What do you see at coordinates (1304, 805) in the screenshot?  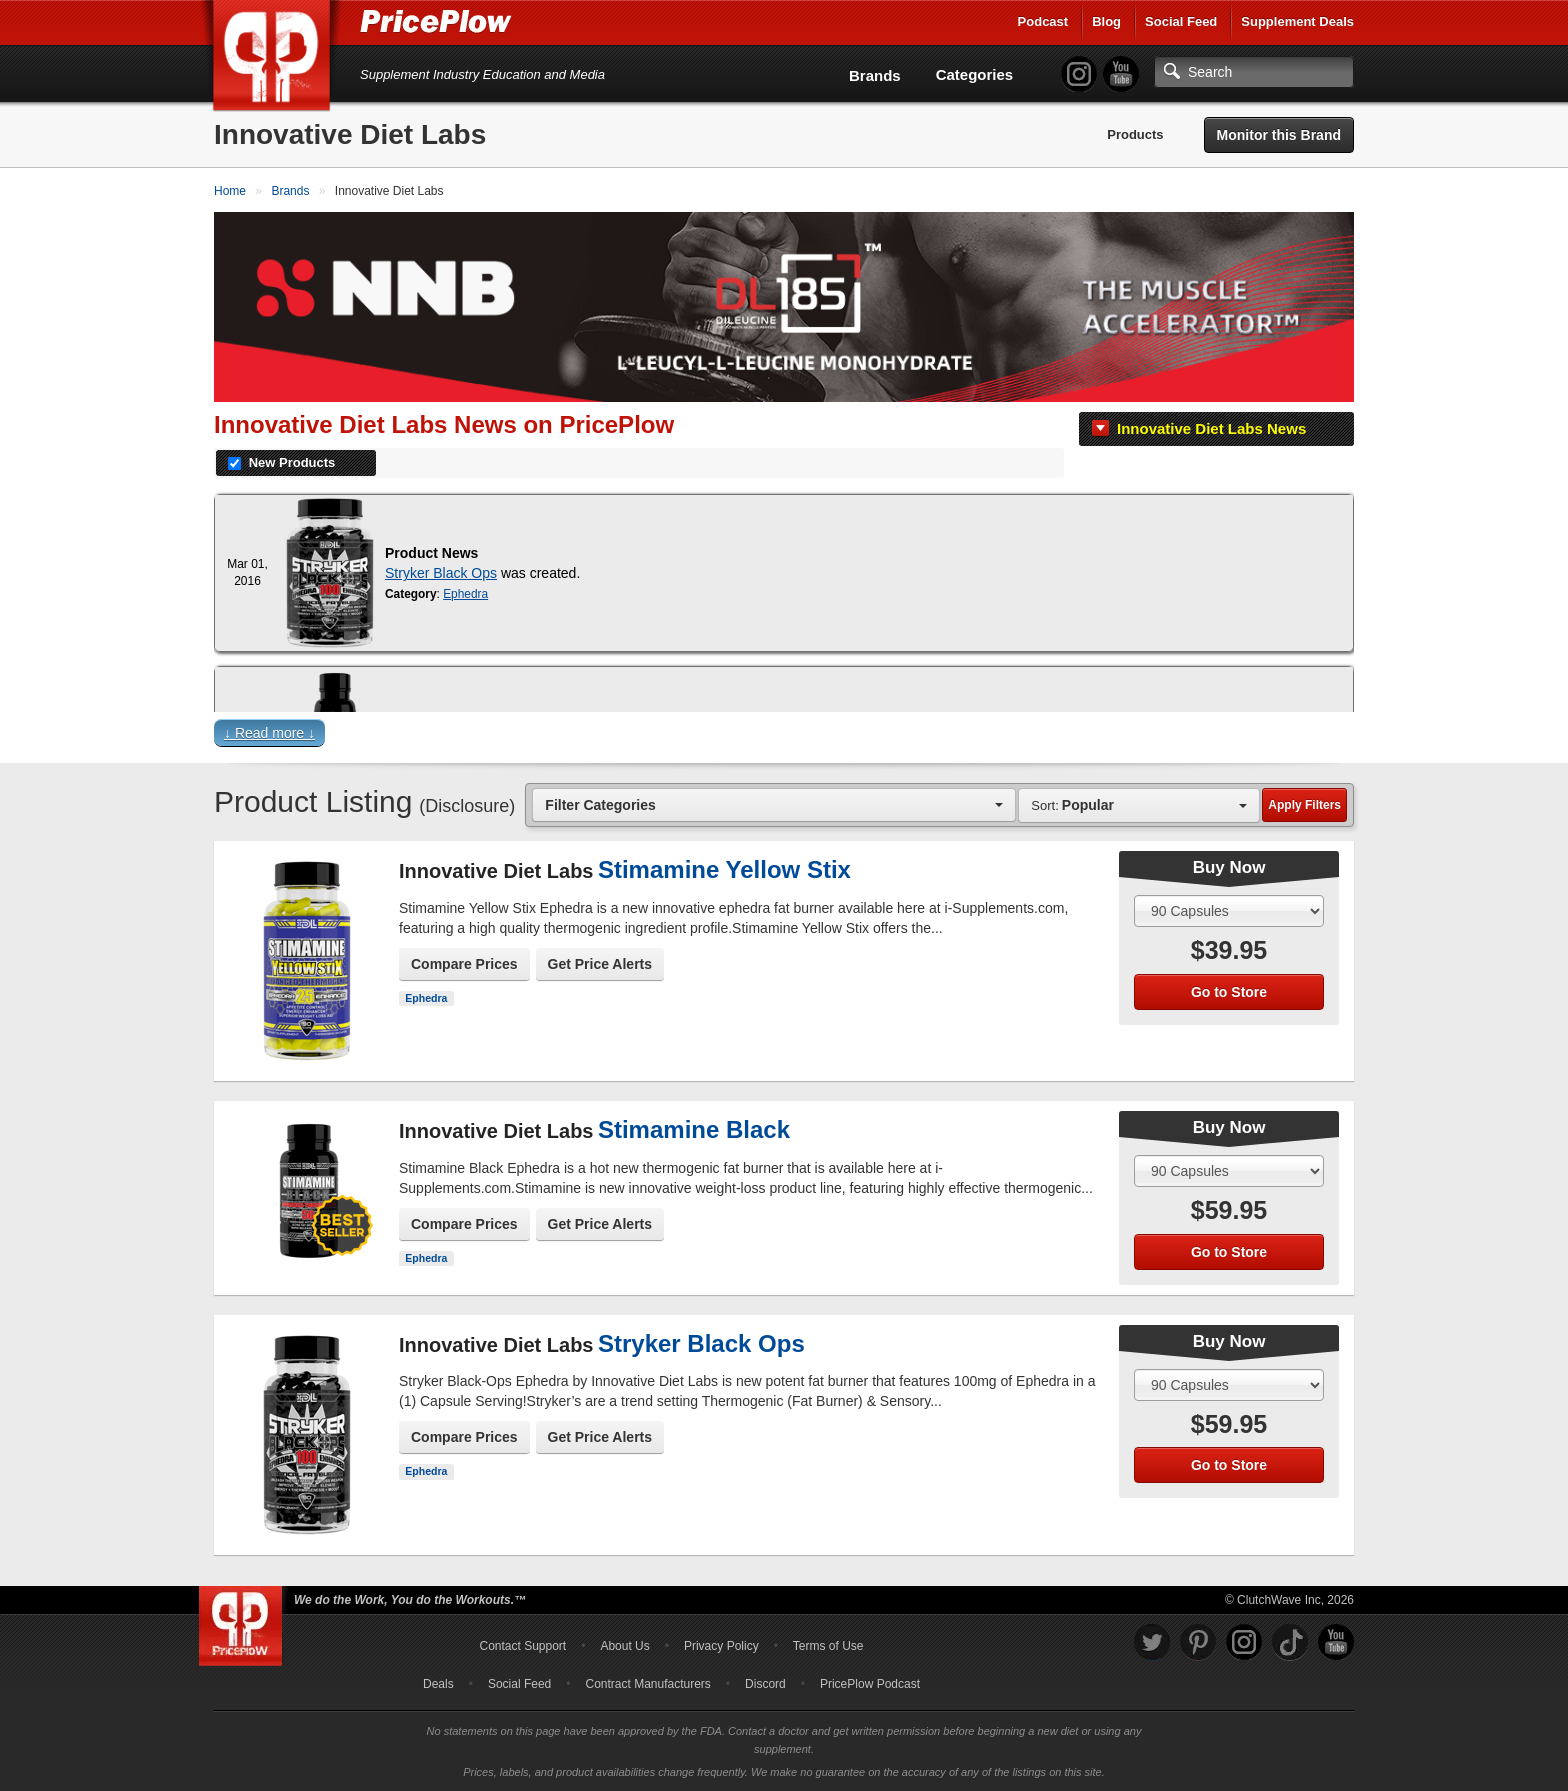 I see `Apply` at bounding box center [1304, 805].